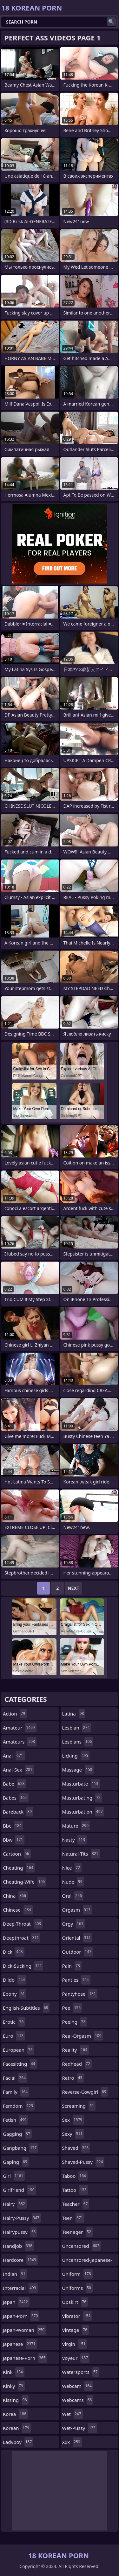 The image size is (119, 2576). I want to click on uniforms, so click(77, 2288).